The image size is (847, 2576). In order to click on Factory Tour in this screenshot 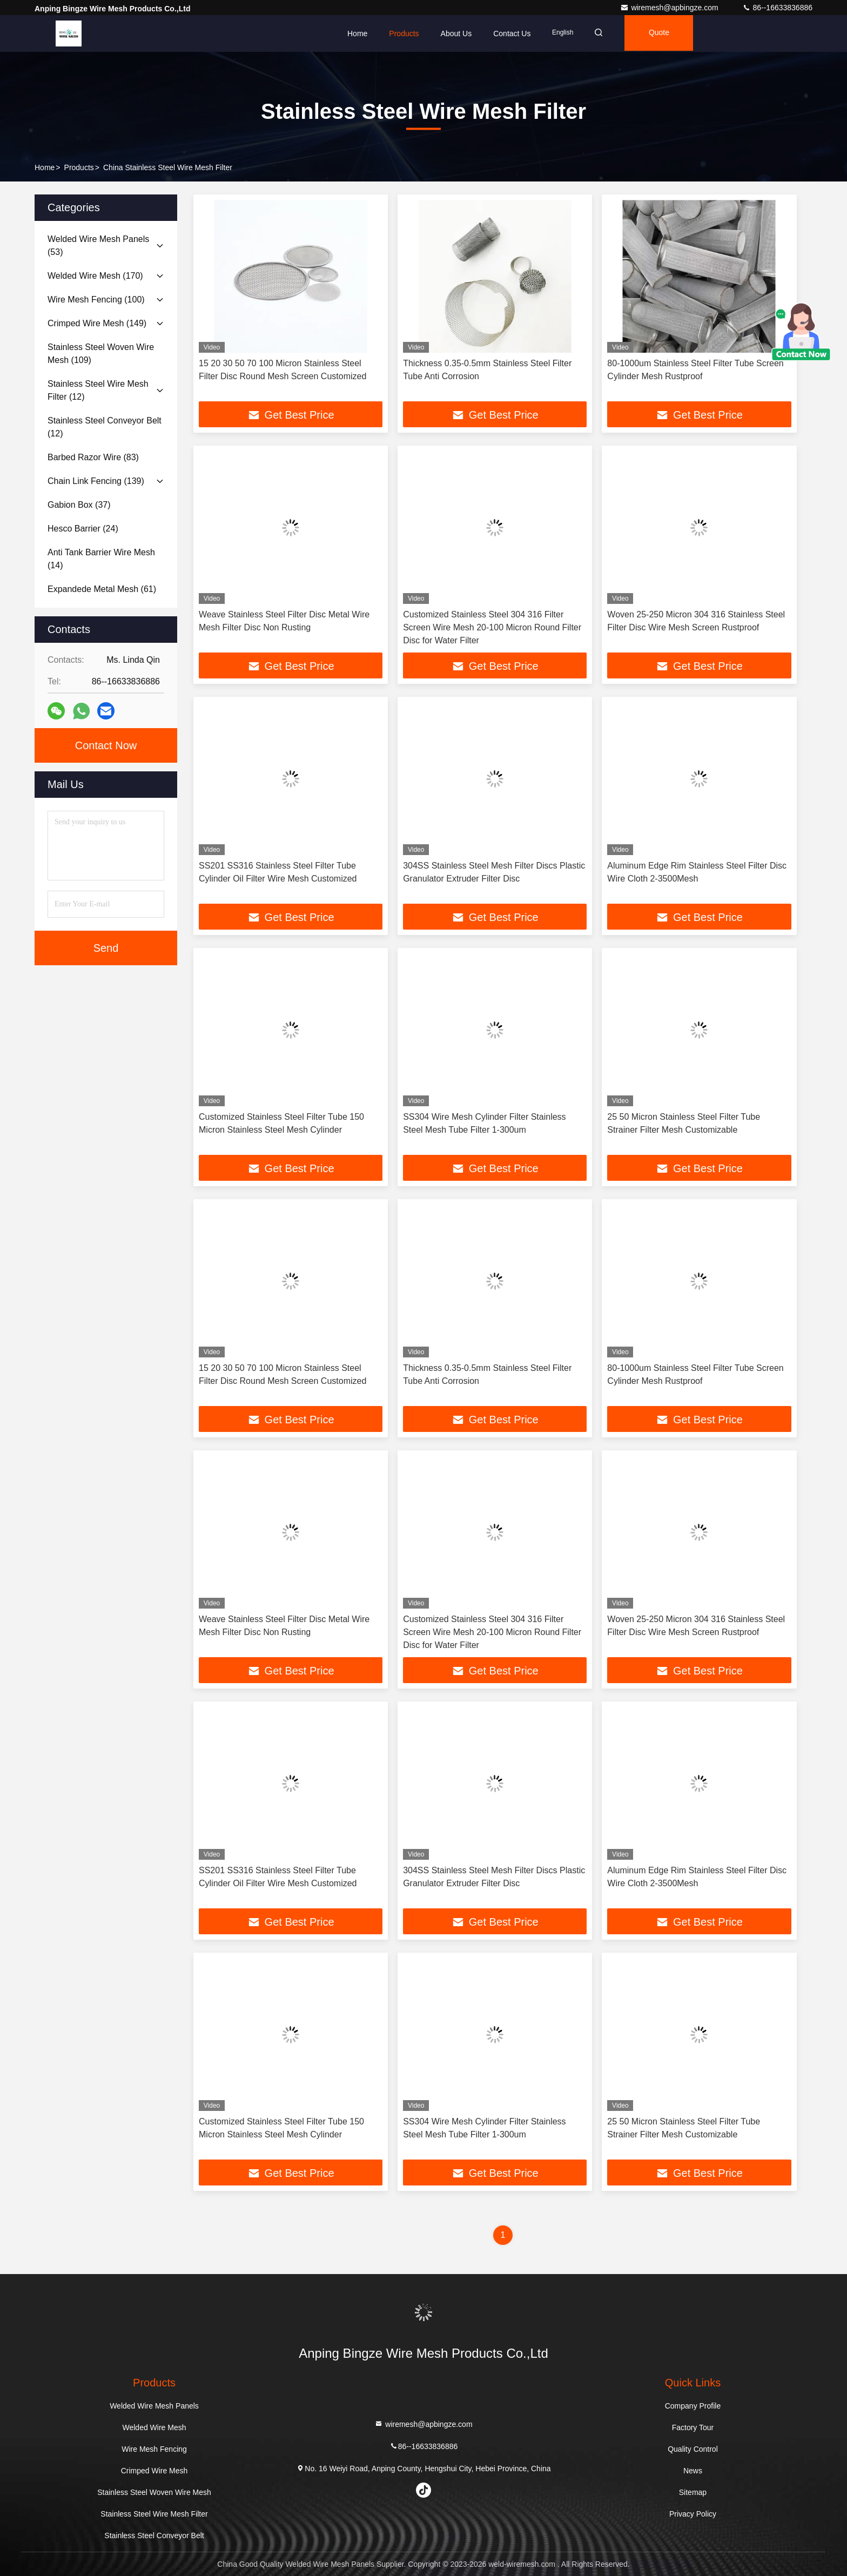, I will do `click(693, 2427)`.